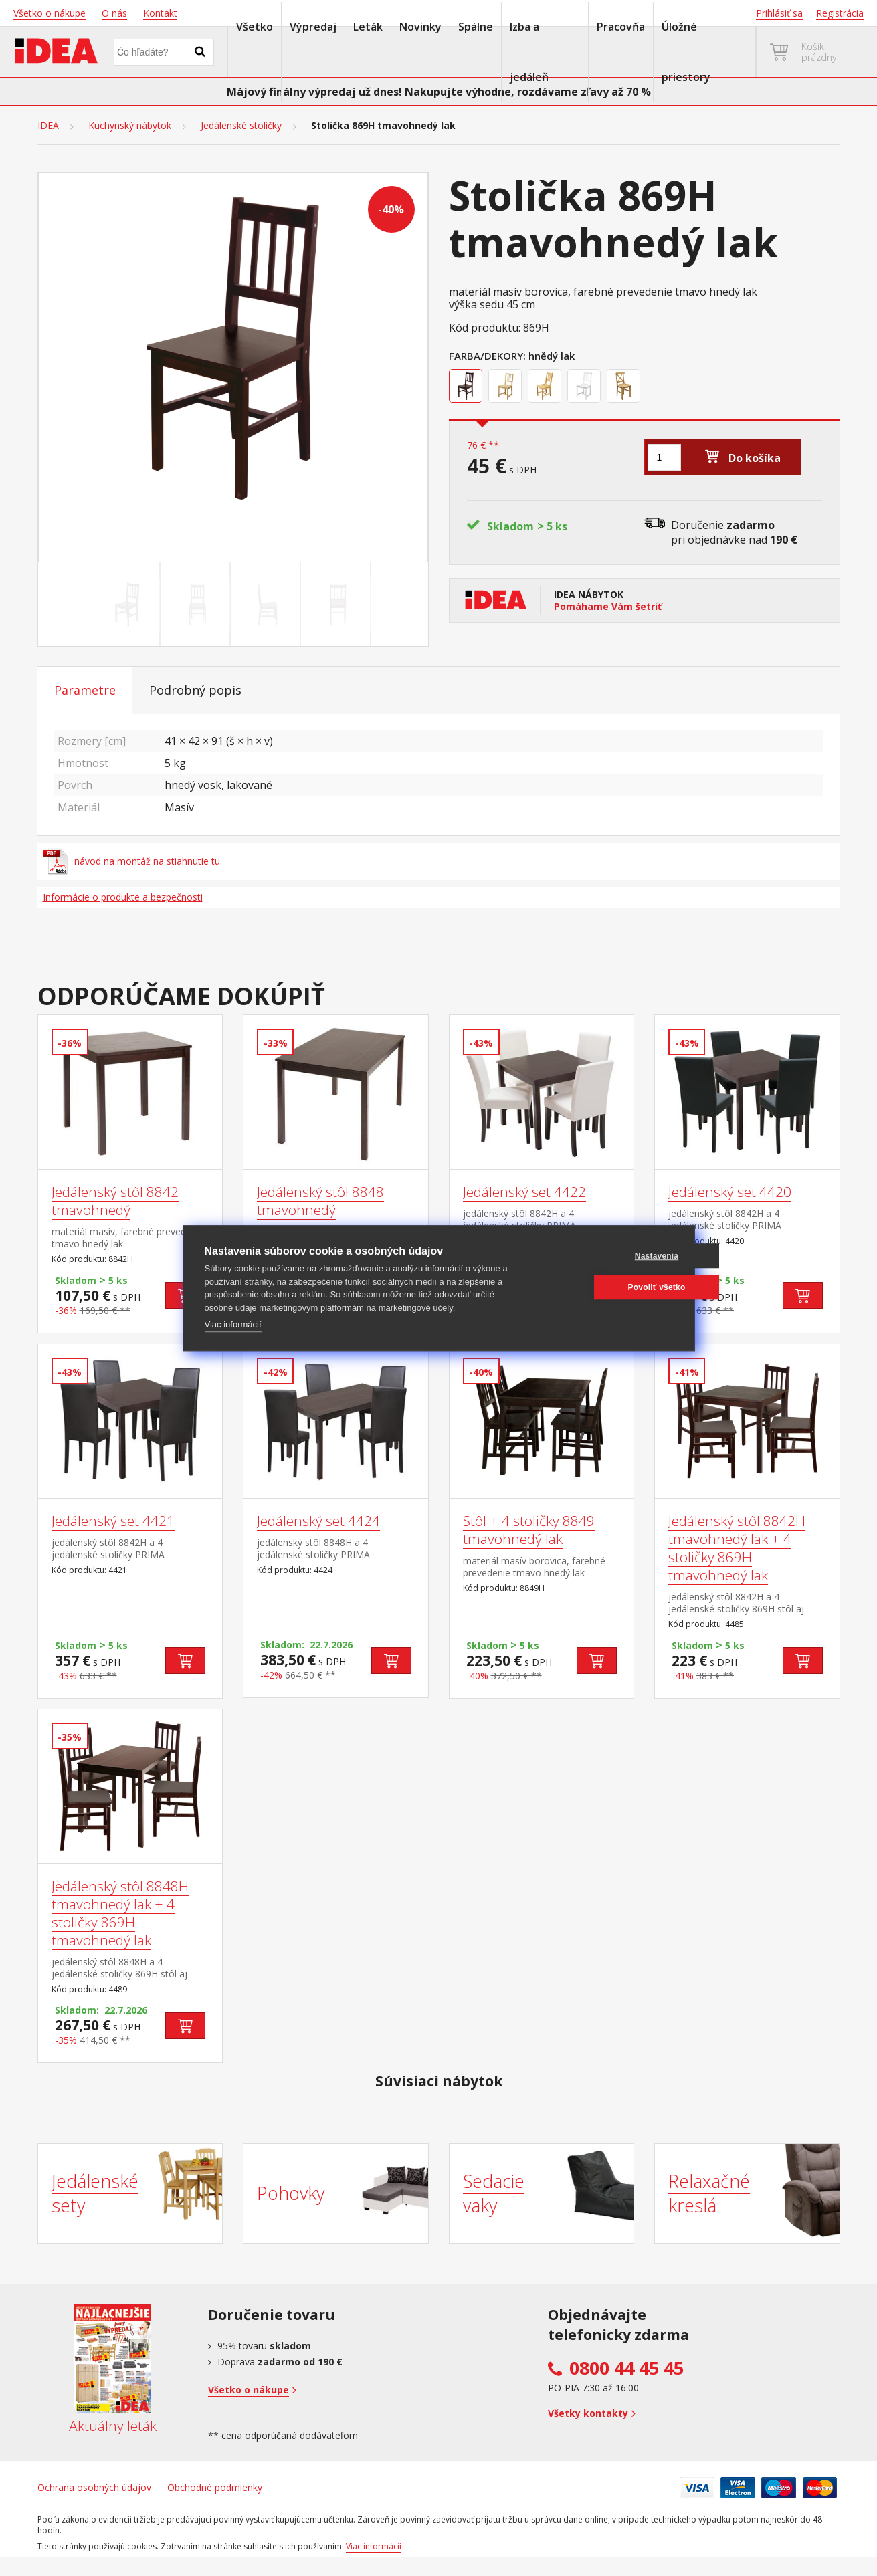  Describe the element at coordinates (85, 690) in the screenshot. I see `Parametre [tab]` at that location.